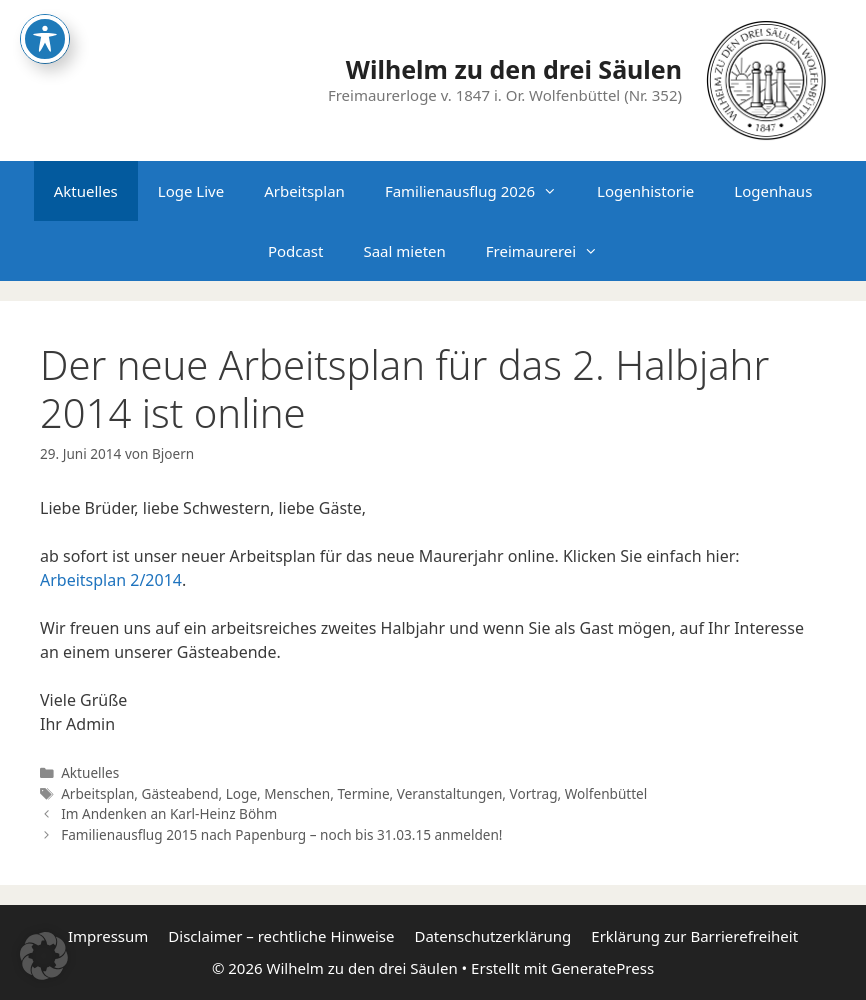  I want to click on Arbeitsplan 2/2014, so click(111, 580).